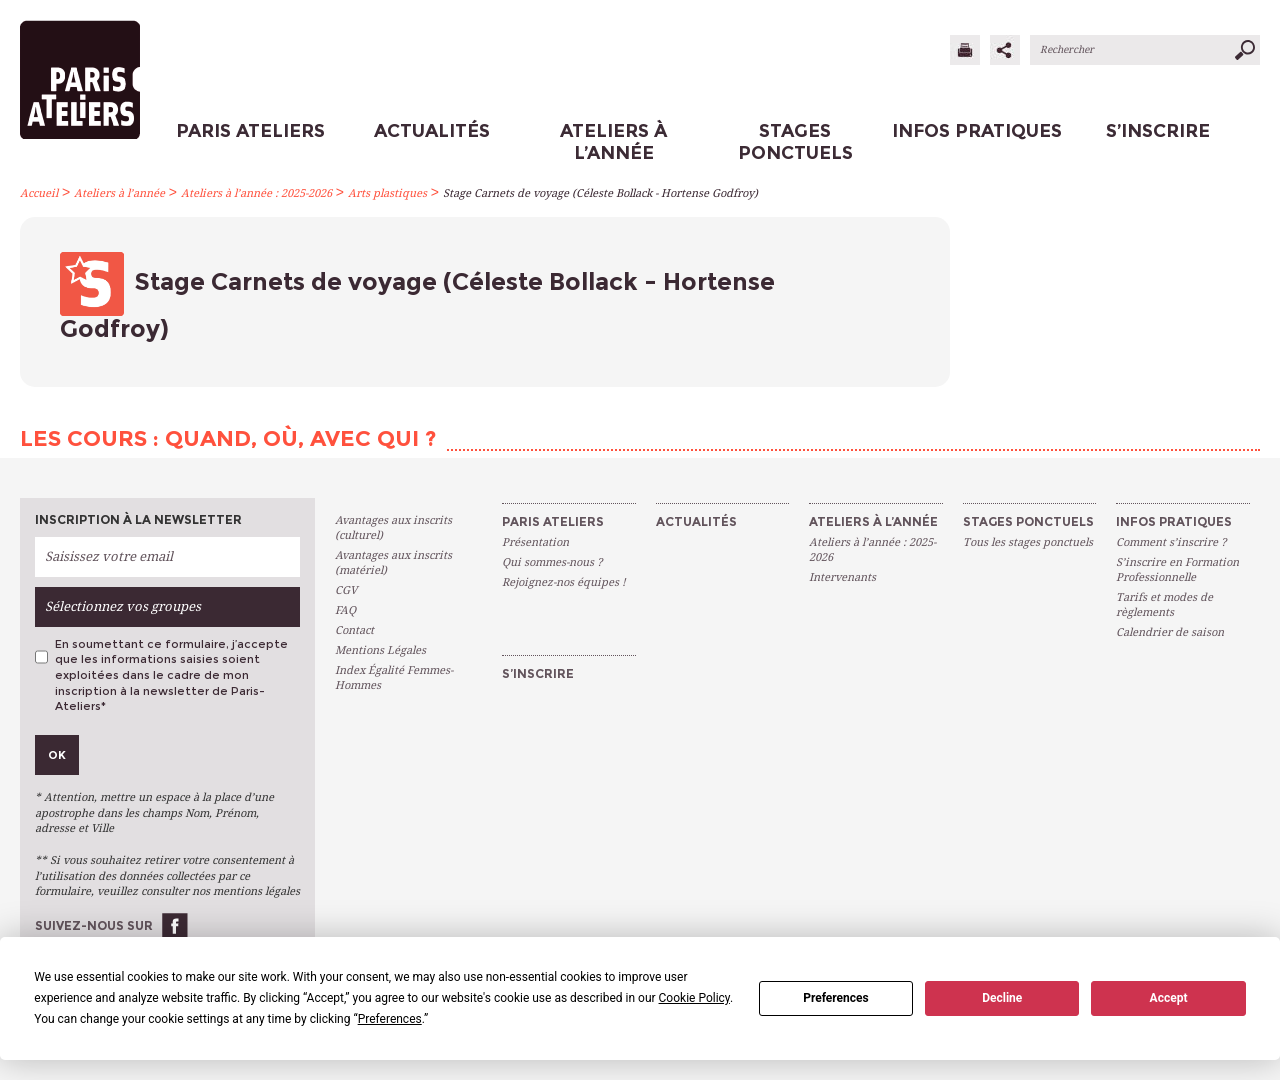 This screenshot has height=1080, width=1280. What do you see at coordinates (1169, 998) in the screenshot?
I see `Accept` at bounding box center [1169, 998].